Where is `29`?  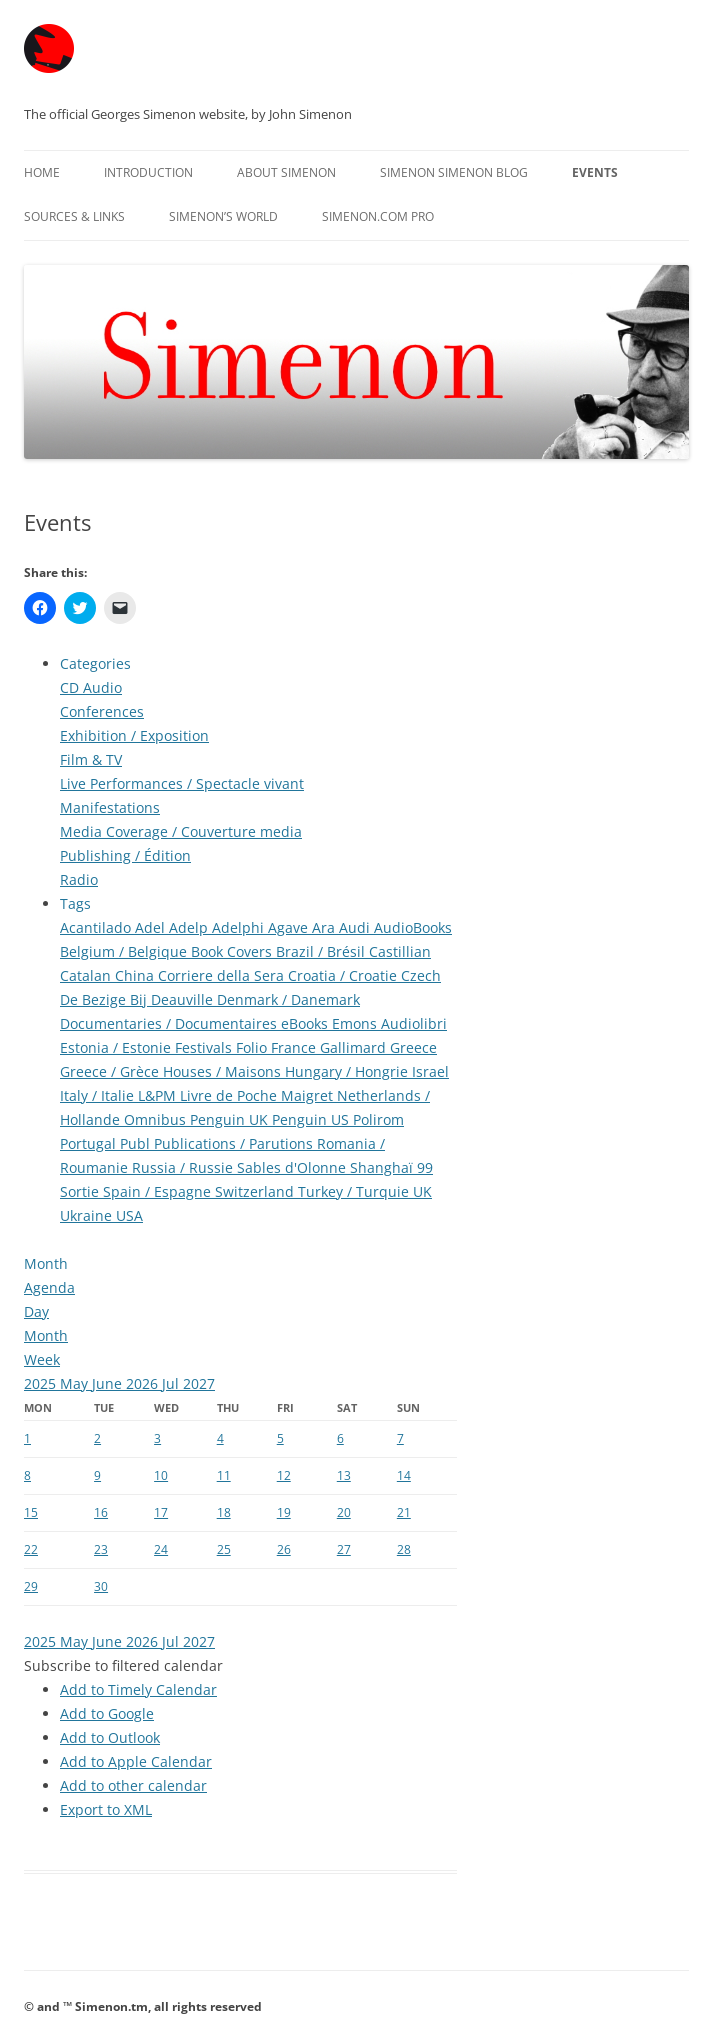 29 is located at coordinates (31, 1586).